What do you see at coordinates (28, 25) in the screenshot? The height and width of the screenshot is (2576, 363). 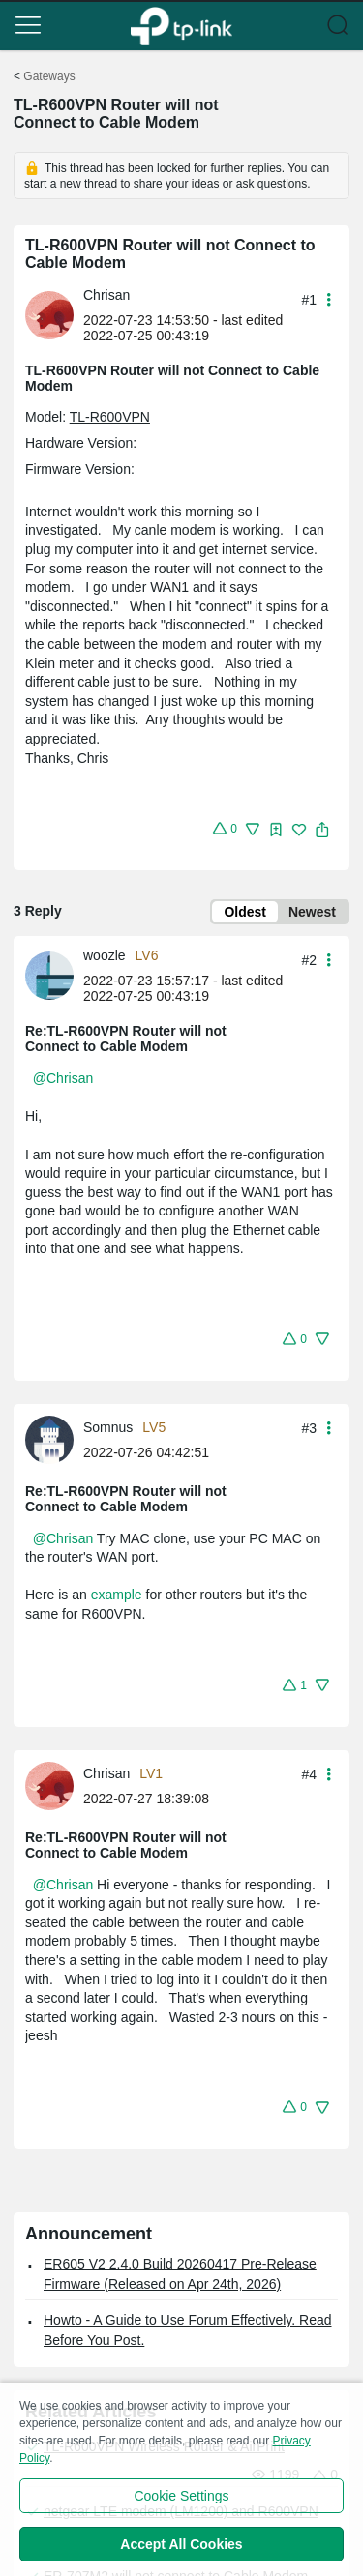 I see `[button]` at bounding box center [28, 25].